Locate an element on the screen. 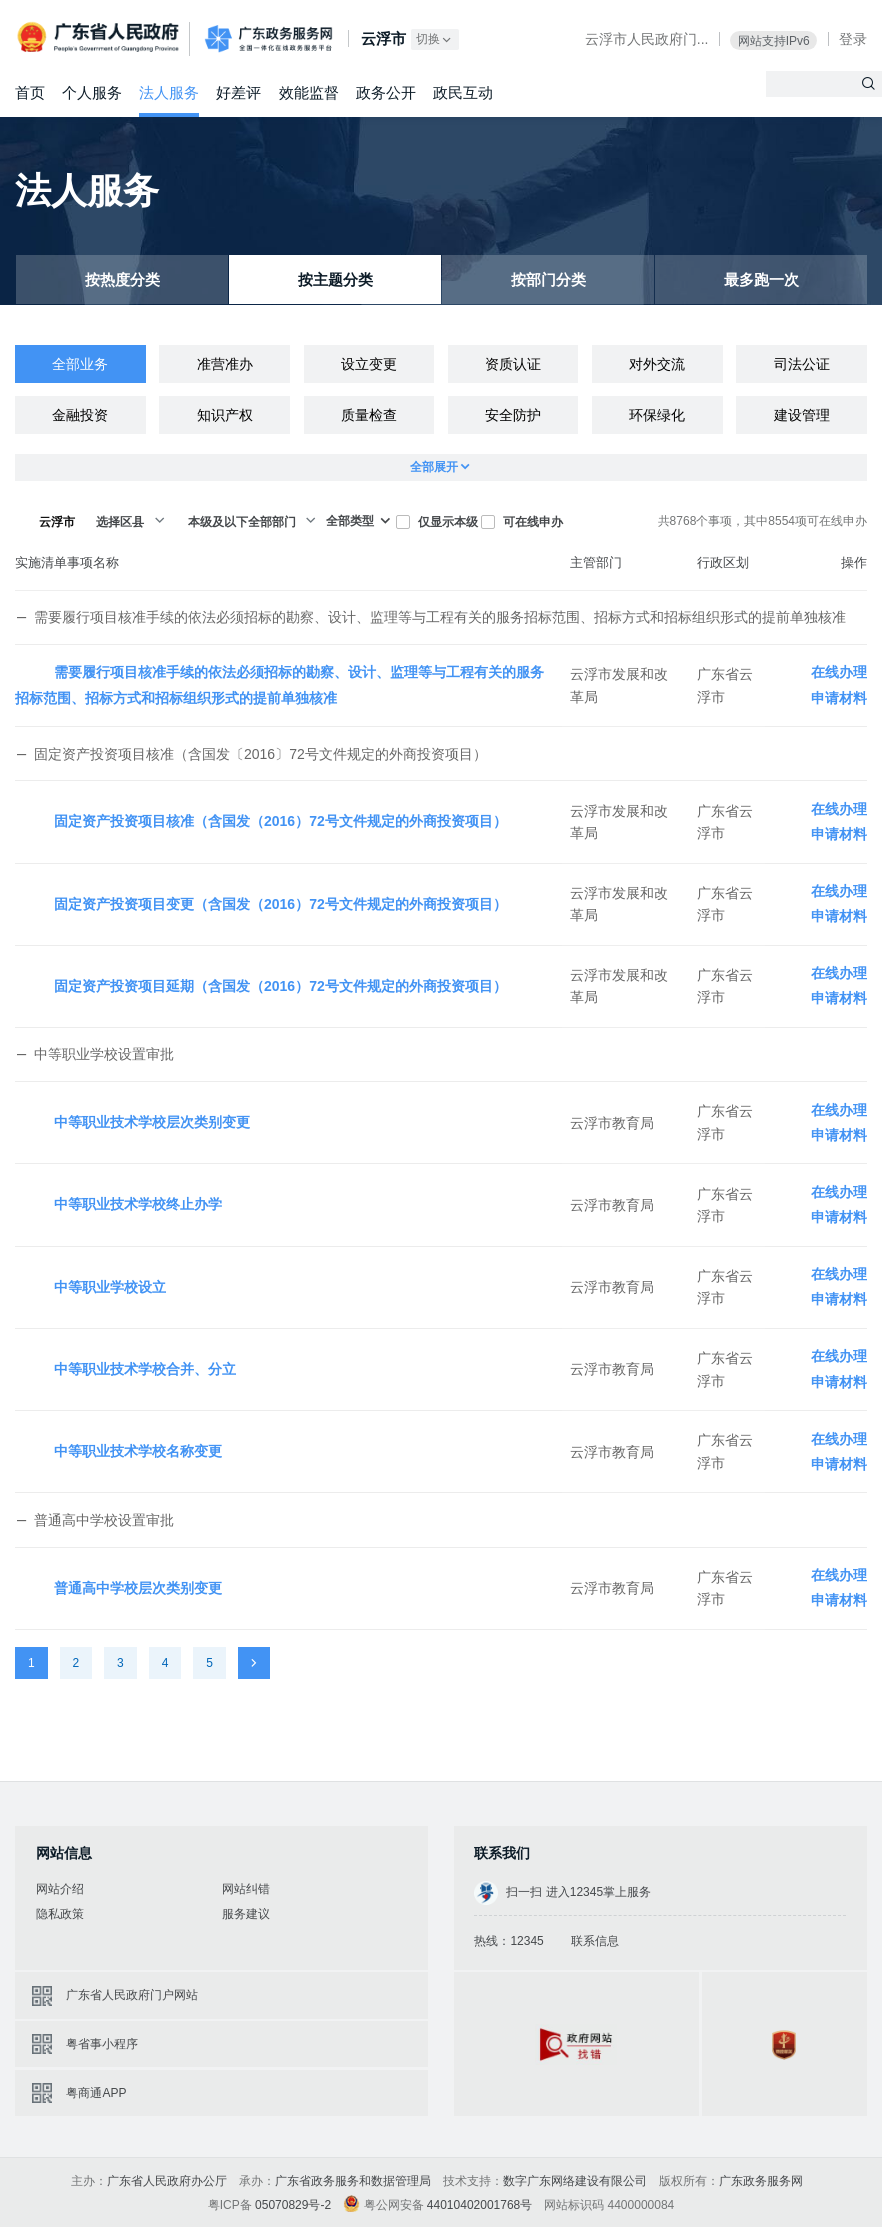 This screenshot has width=882, height=2227. 在线办理 is located at coordinates (839, 672).